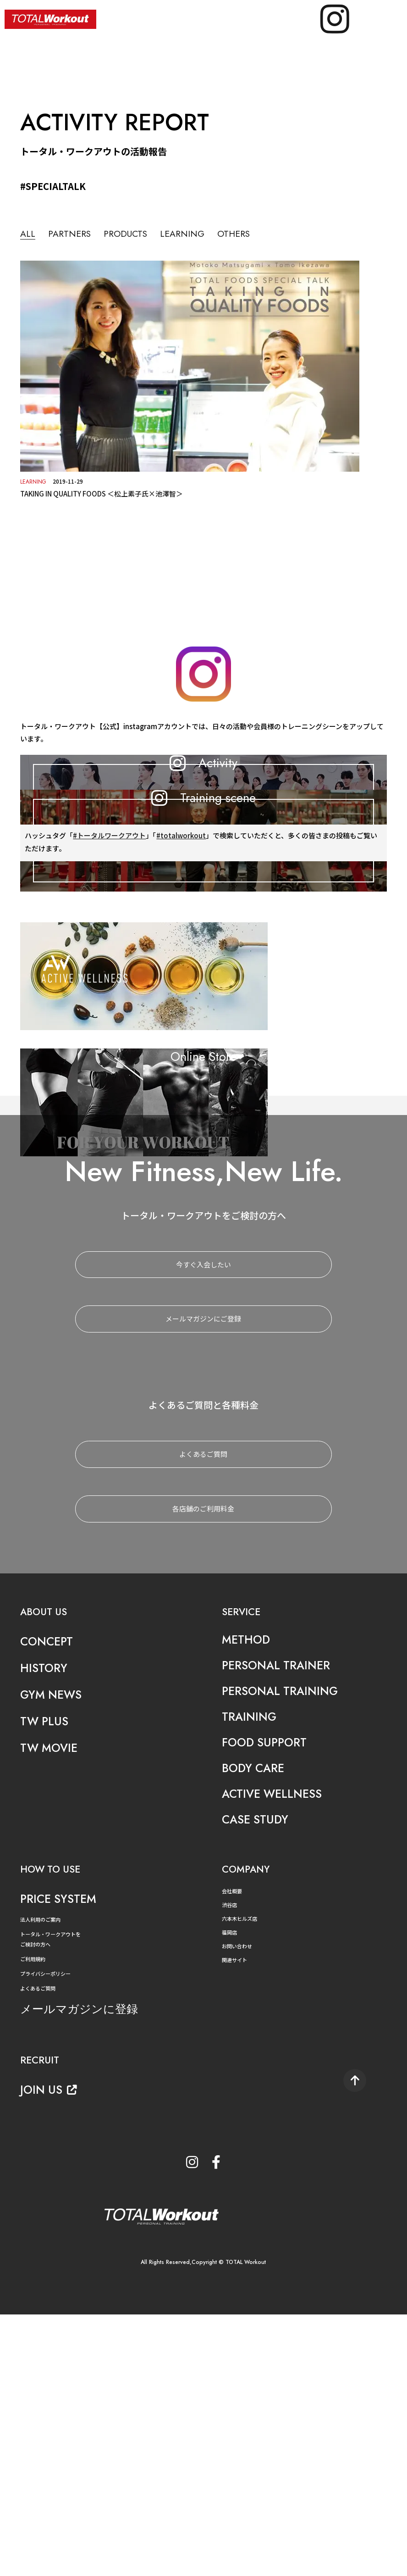 The image size is (407, 2576). What do you see at coordinates (42, 2180) in the screenshot?
I see `法人利用のご案内` at bounding box center [42, 2180].